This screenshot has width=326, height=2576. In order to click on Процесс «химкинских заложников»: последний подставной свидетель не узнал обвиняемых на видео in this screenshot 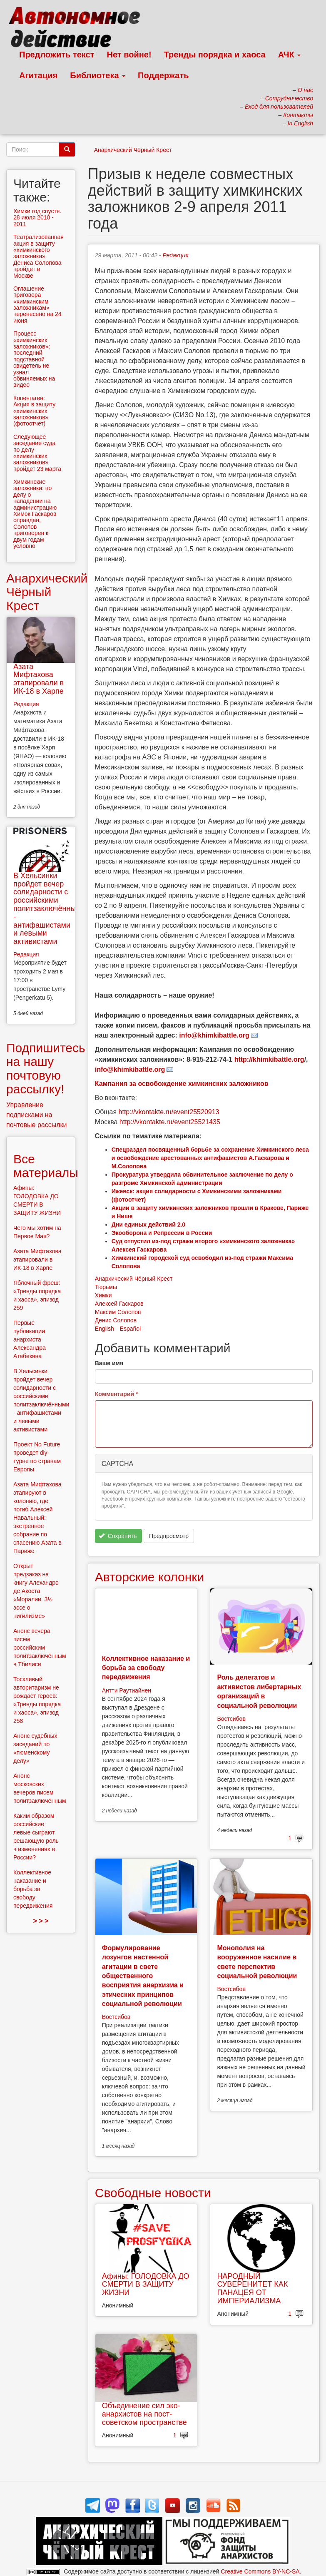, I will do `click(34, 359)`.